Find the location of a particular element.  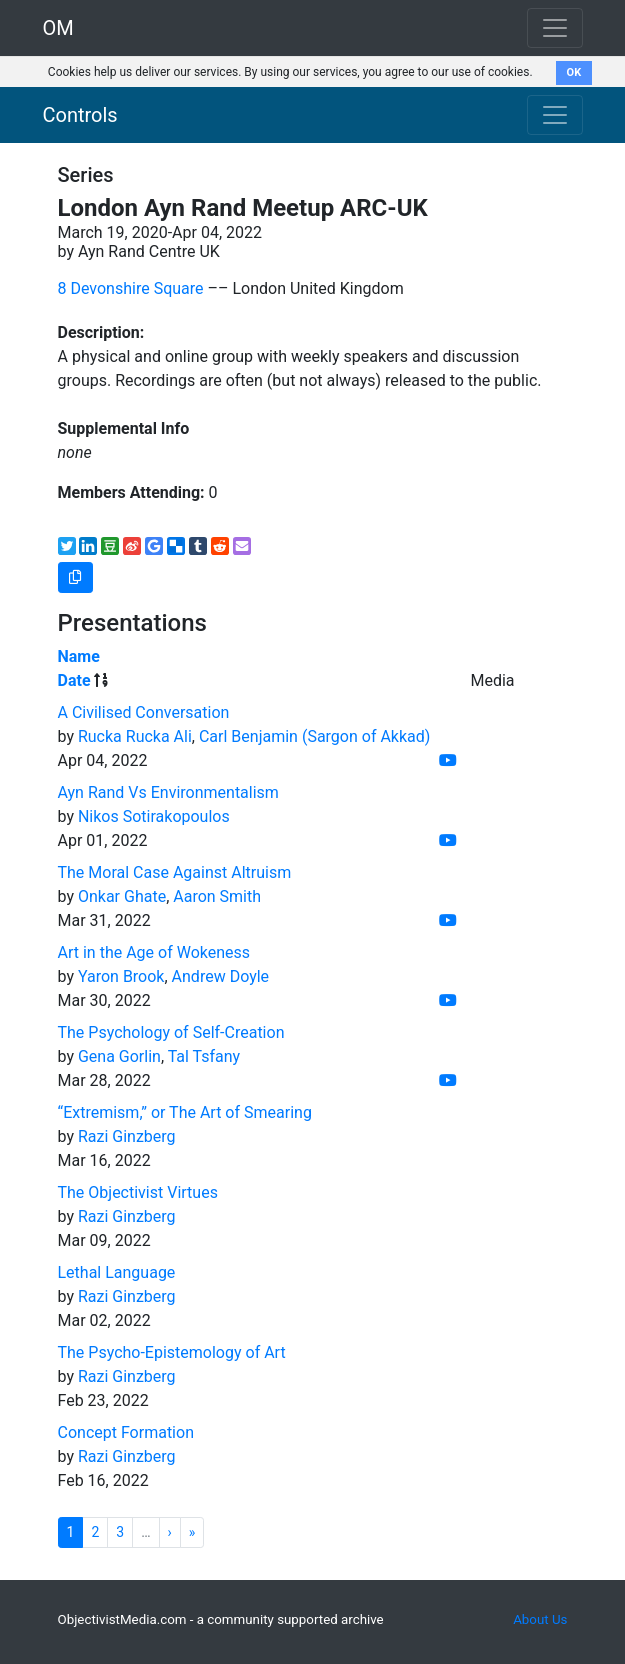

Carl Benjamin (Sargon of Akkad) is located at coordinates (314, 736).